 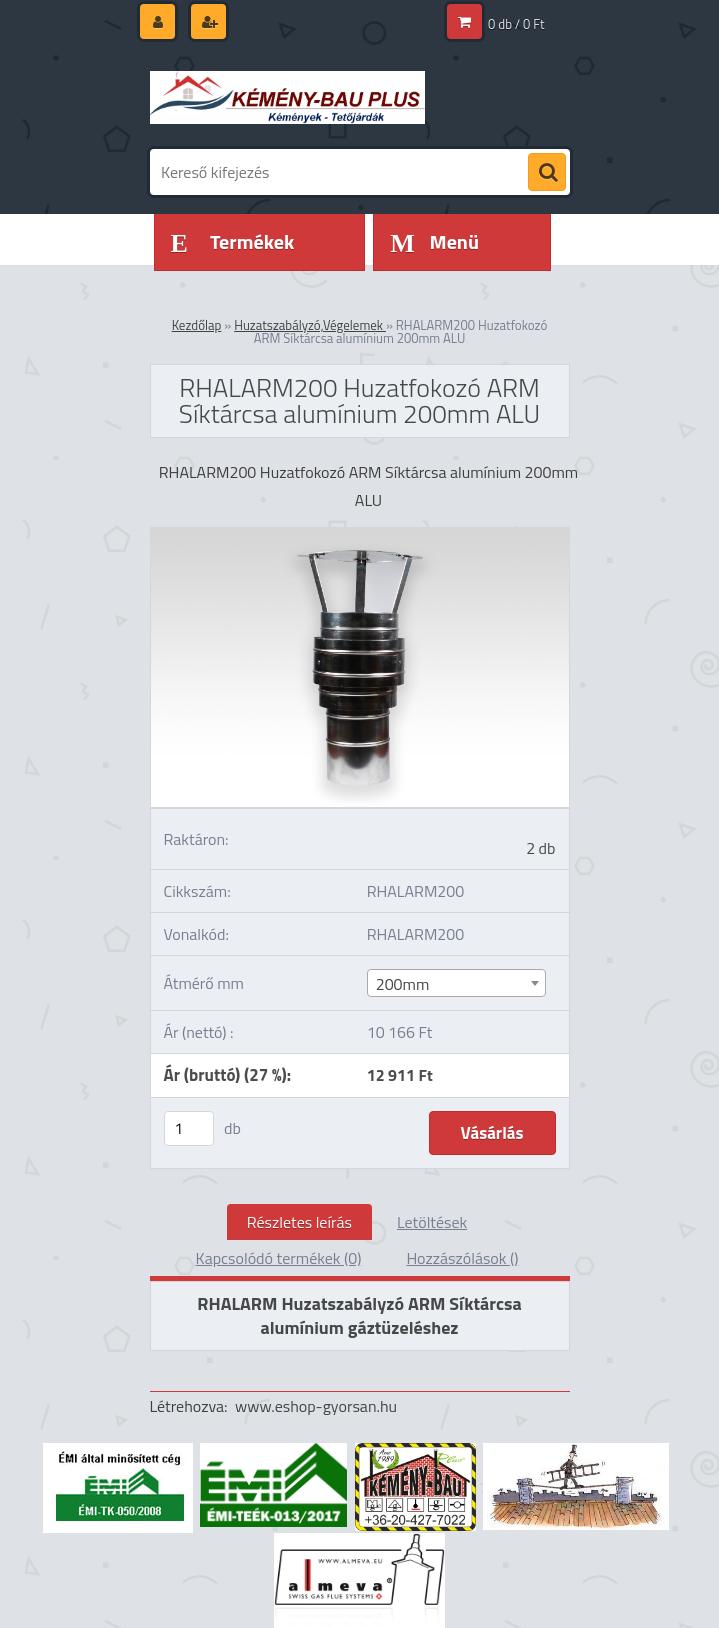 What do you see at coordinates (360, 536) in the screenshot?
I see `[RHALARM200 Huzatfokozó ARM Síktárcsa alumínium 200mm ALU]` at bounding box center [360, 536].